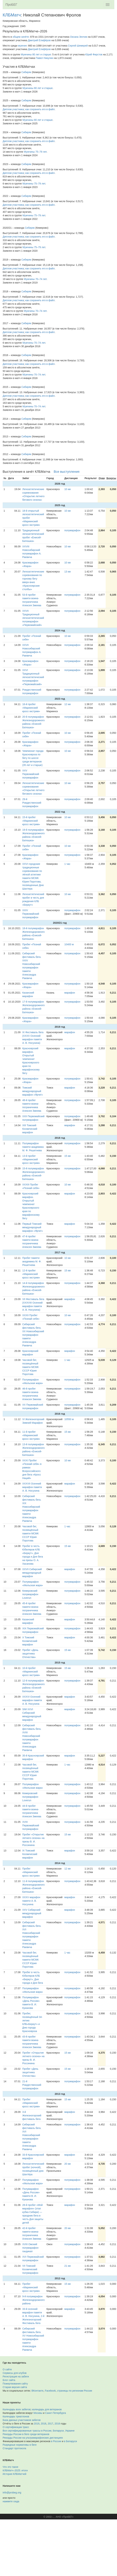 This screenshot has width=117, height=2576. I want to click on VII Томский Космический полумарафон, so click(30, 2269).